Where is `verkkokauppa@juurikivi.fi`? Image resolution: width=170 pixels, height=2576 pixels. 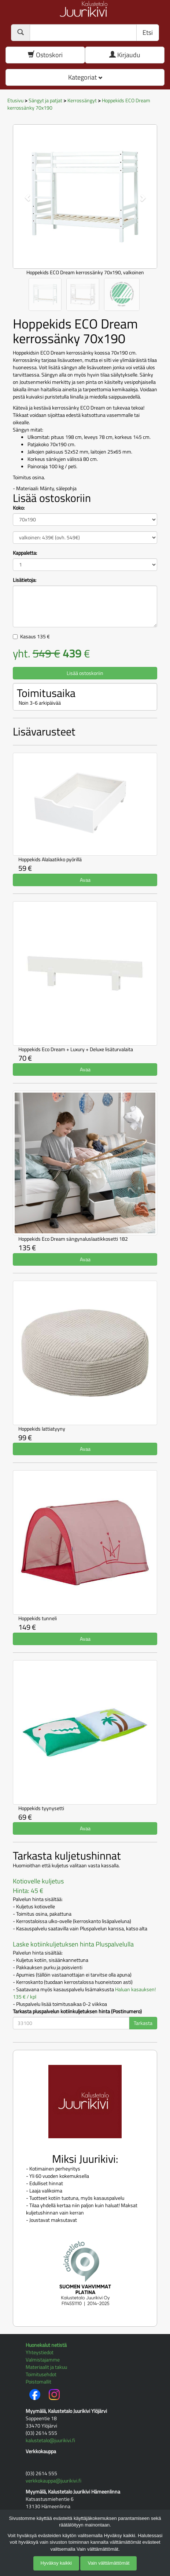 verkkokauppa@juurikivi.fi is located at coordinates (53, 2480).